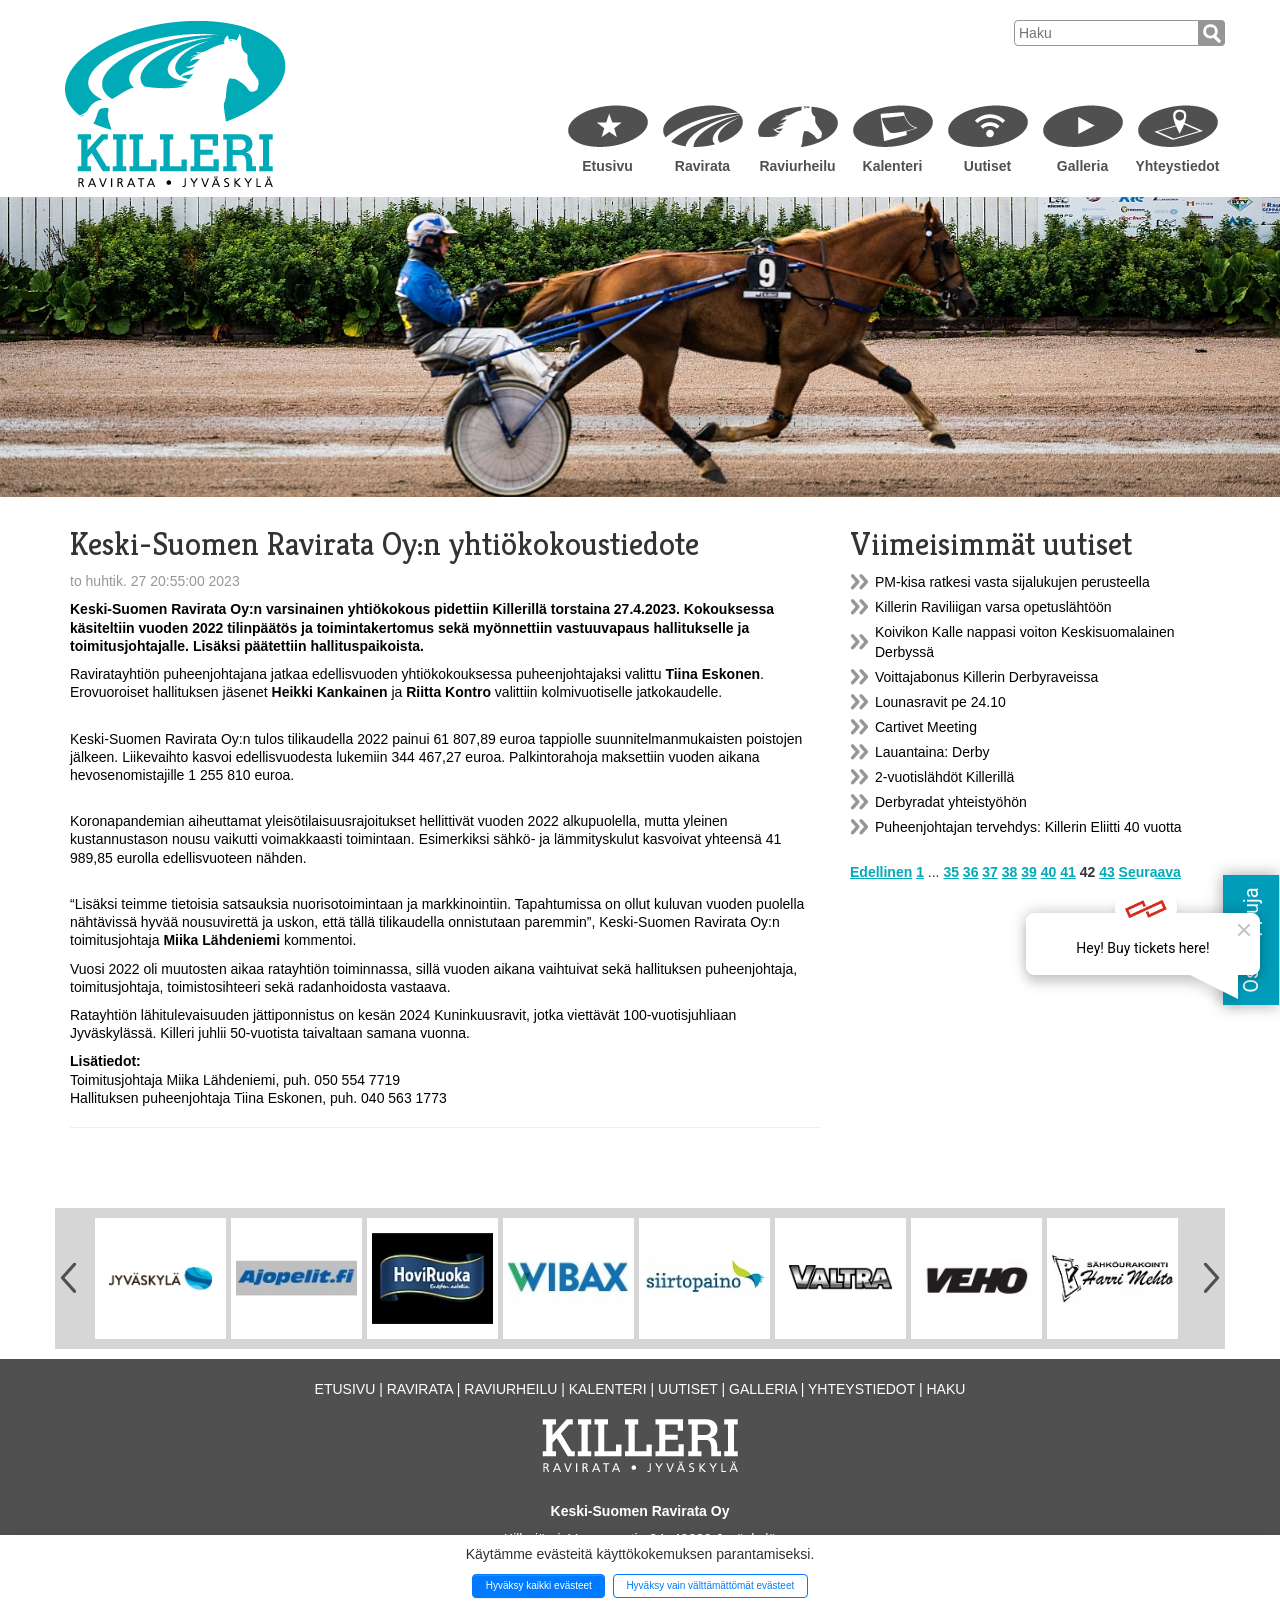 This screenshot has width=1280, height=1613. Describe the element at coordinates (1177, 166) in the screenshot. I see `Yhteystiedot` at that location.